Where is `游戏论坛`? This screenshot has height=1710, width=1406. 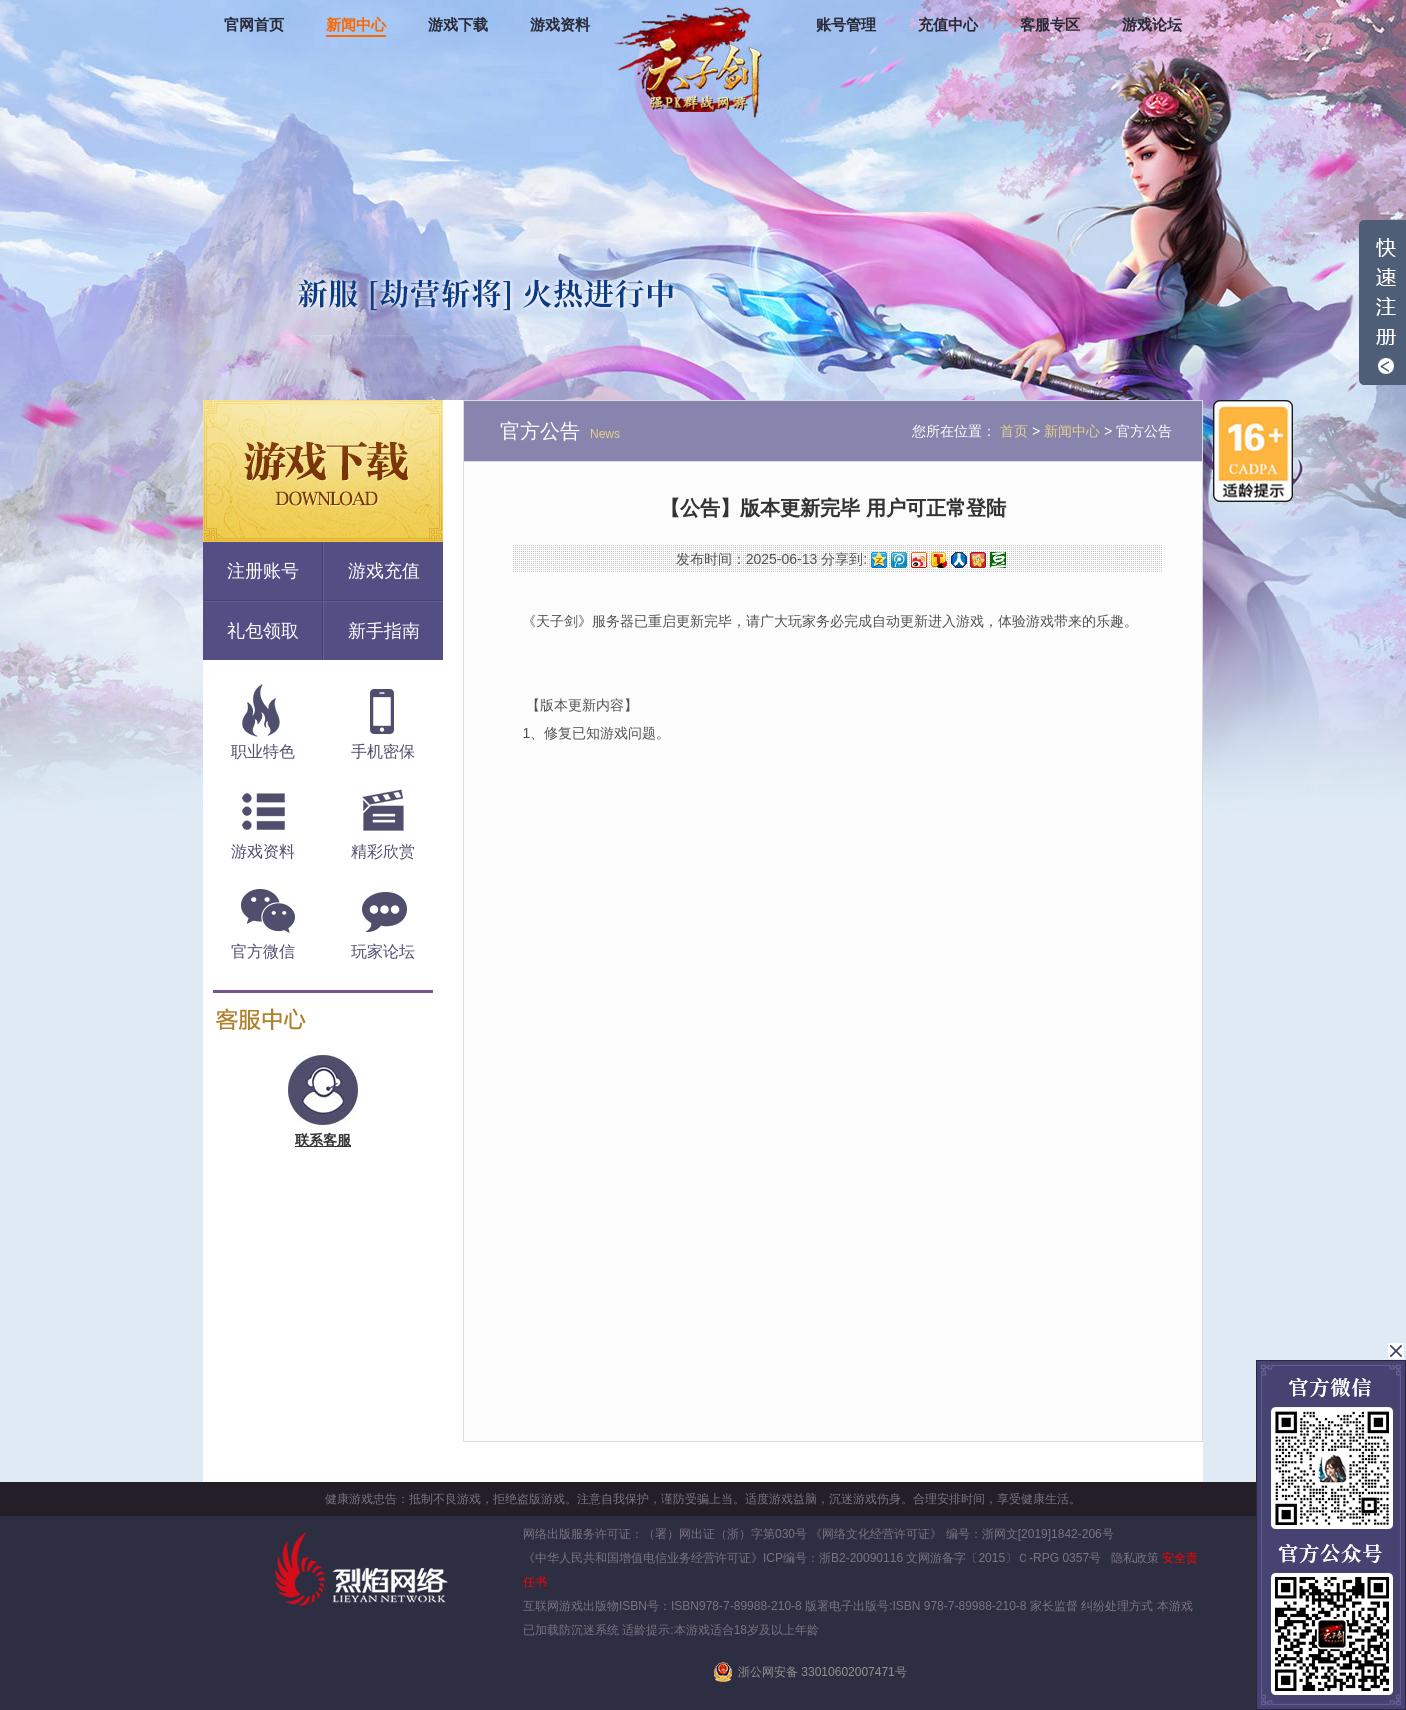 游戏论坛 is located at coordinates (1152, 25).